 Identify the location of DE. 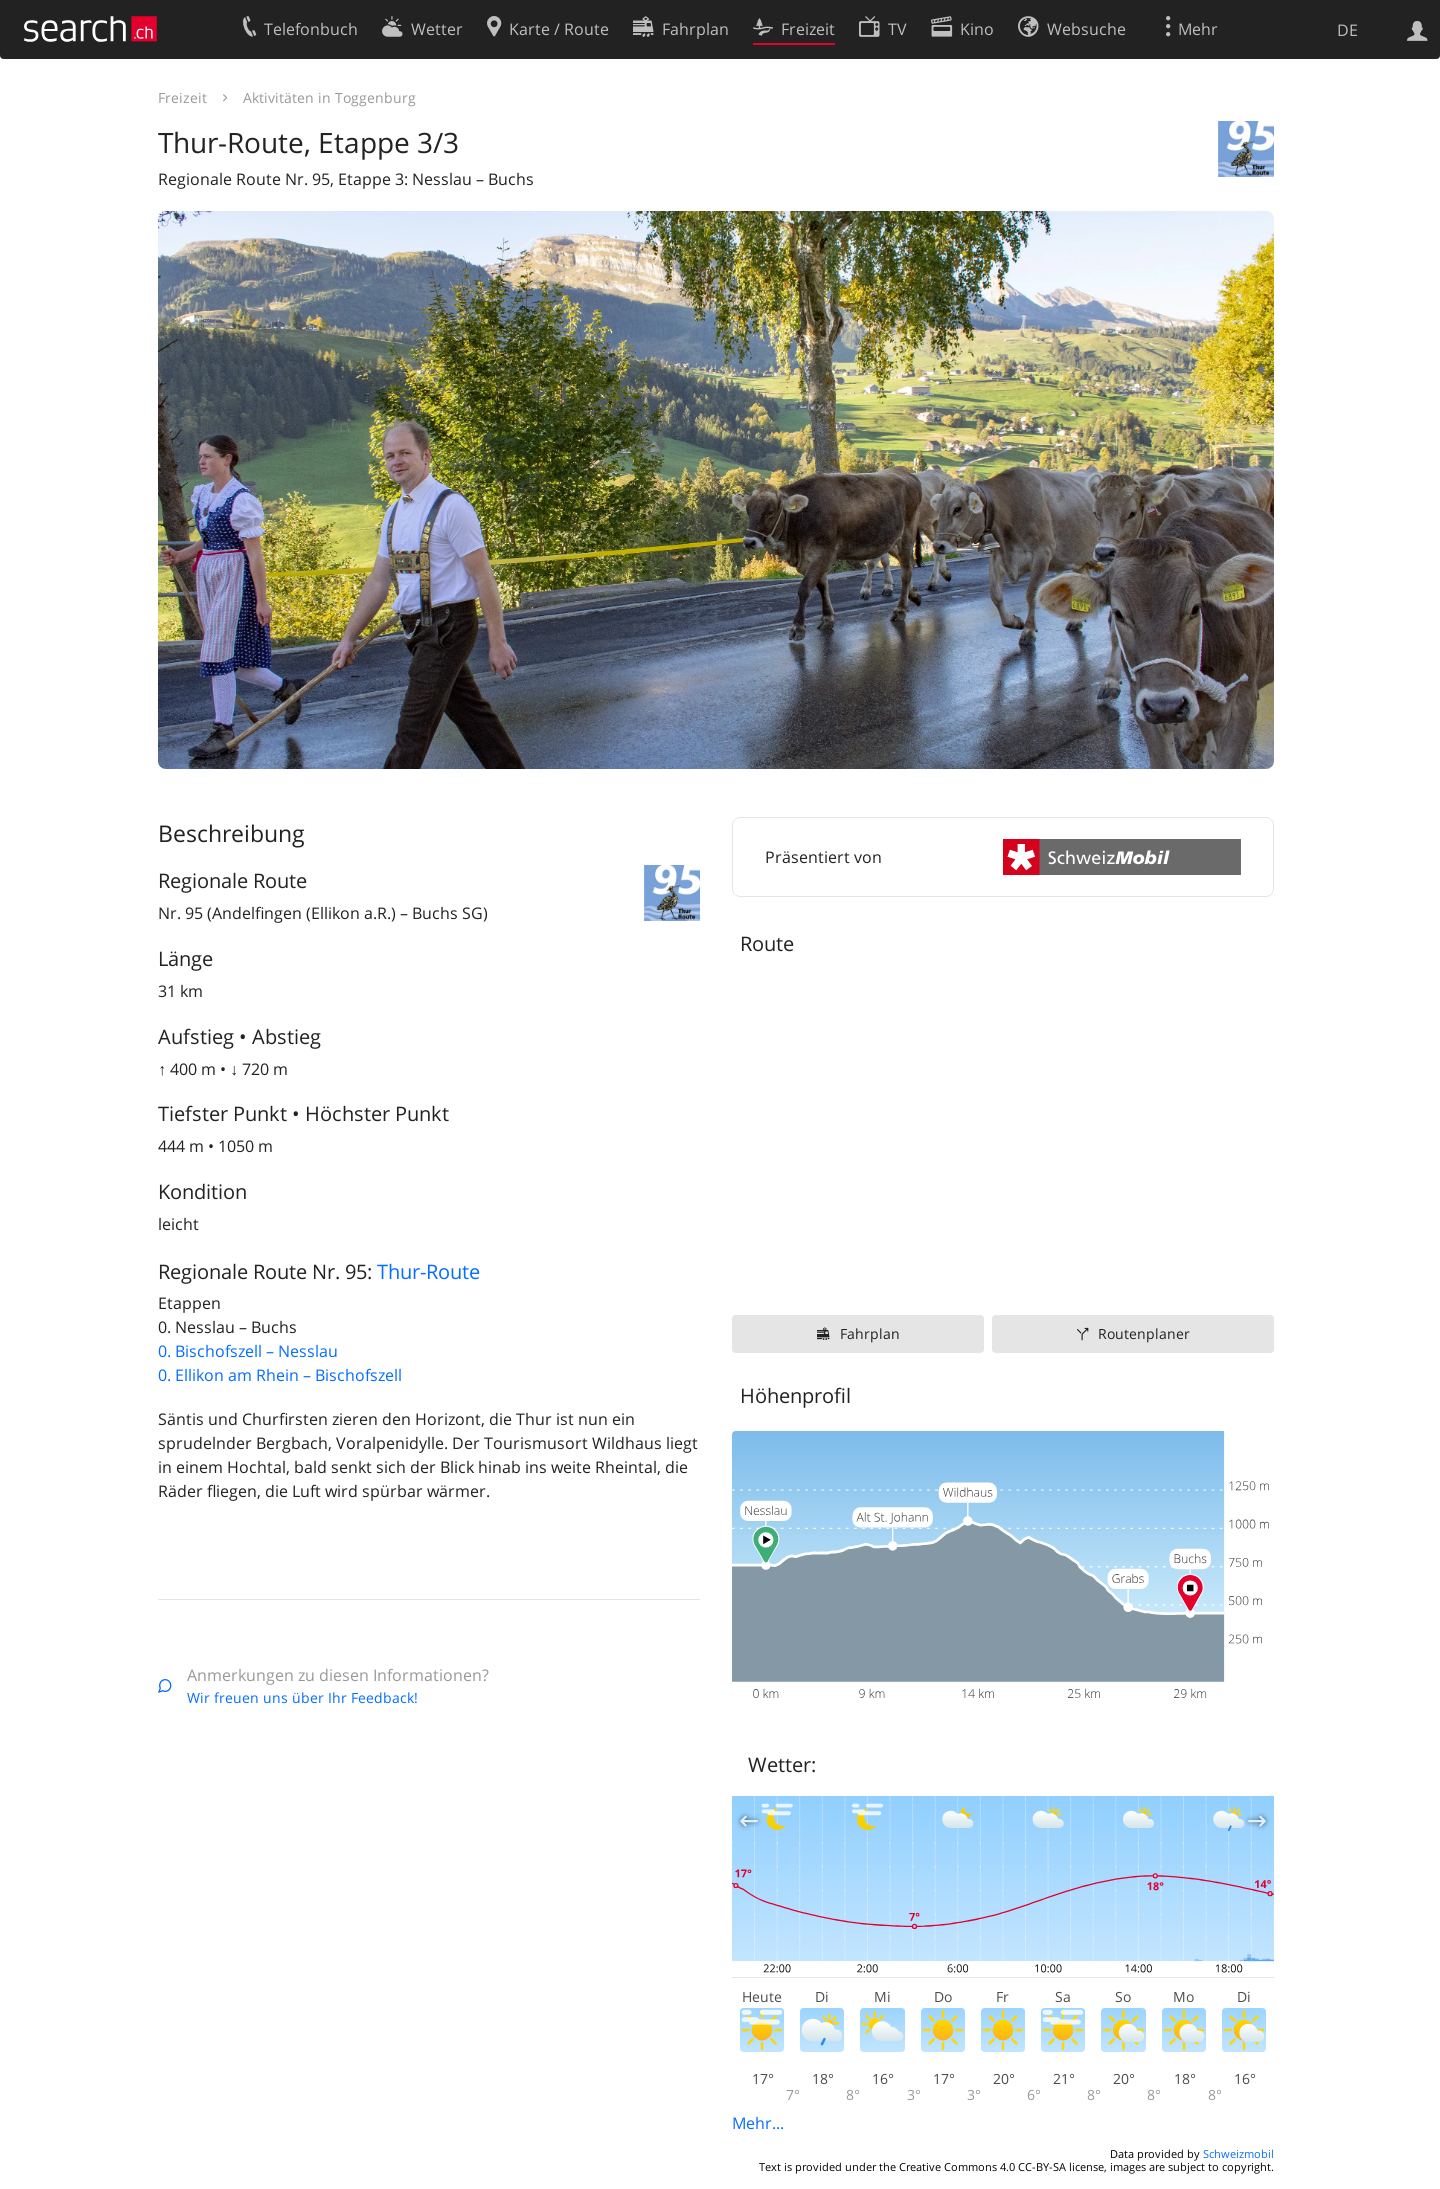
(1347, 30).